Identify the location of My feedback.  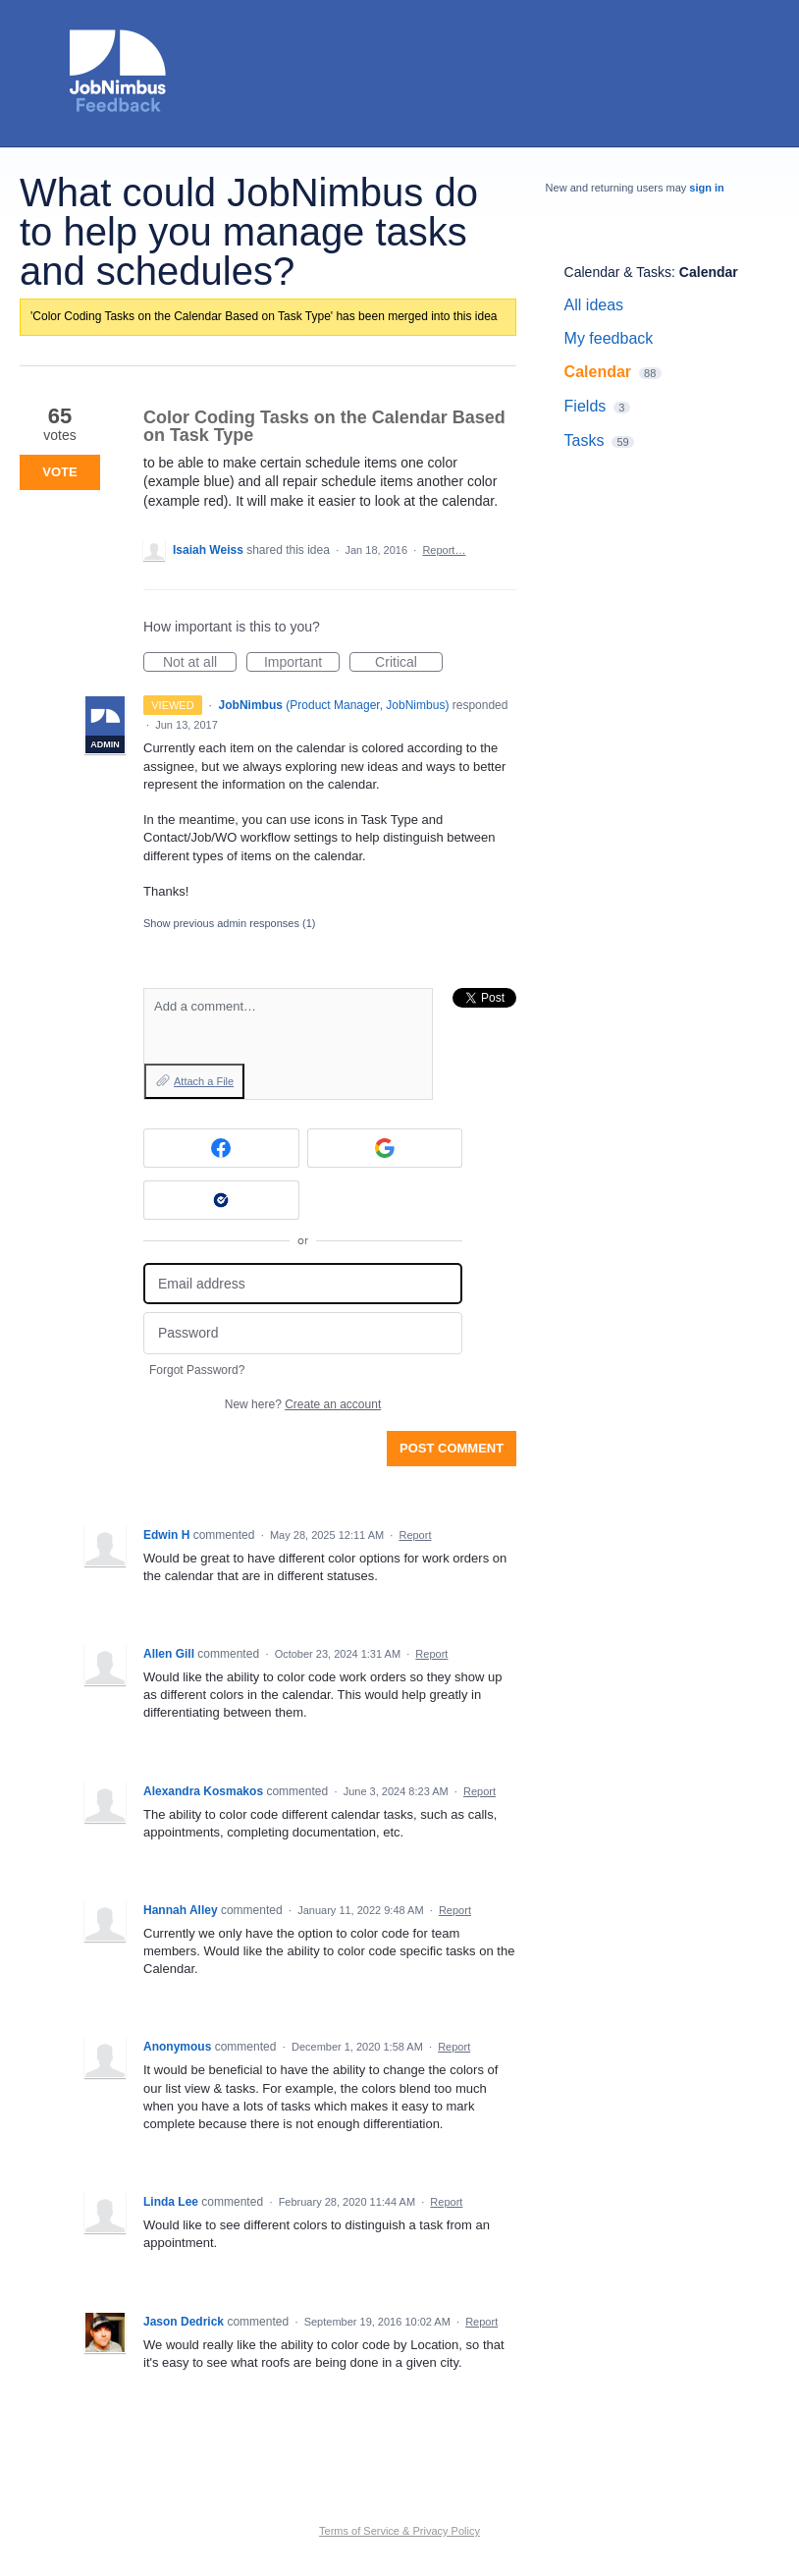
(609, 338).